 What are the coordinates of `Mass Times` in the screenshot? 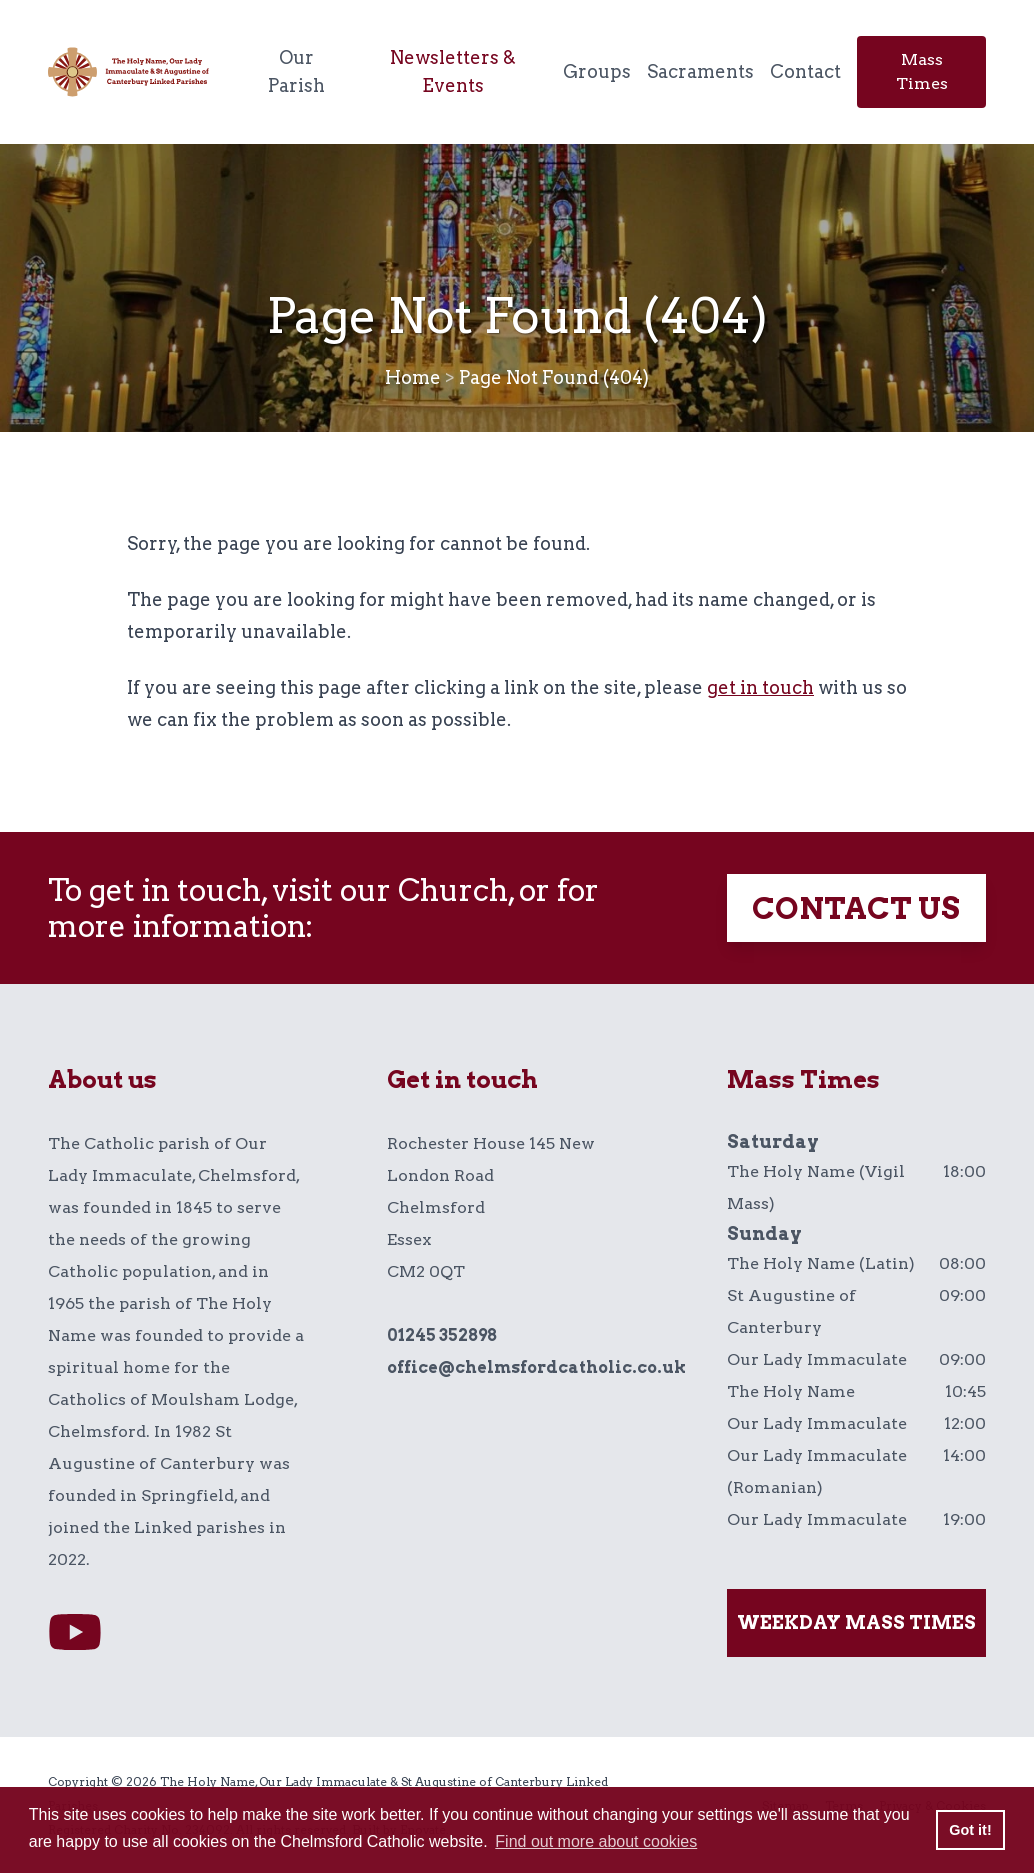 It's located at (922, 71).